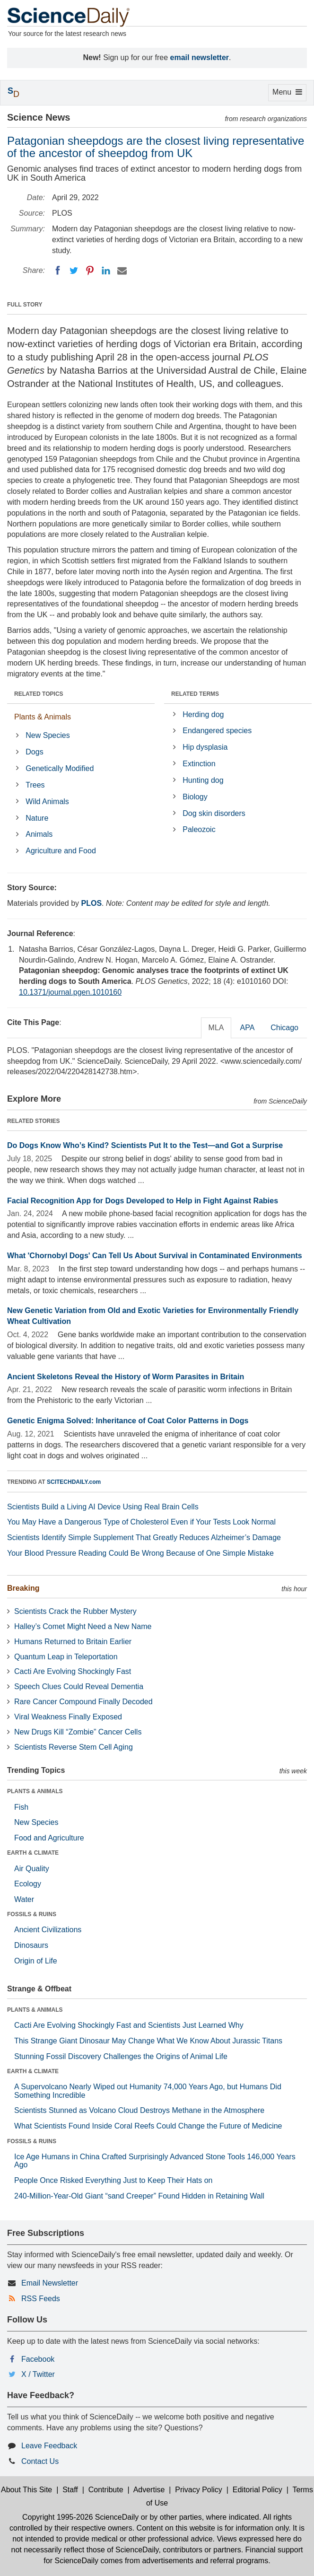  Describe the element at coordinates (75, 1611) in the screenshot. I see `Scientists Crack the Rubber Mystery` at that location.